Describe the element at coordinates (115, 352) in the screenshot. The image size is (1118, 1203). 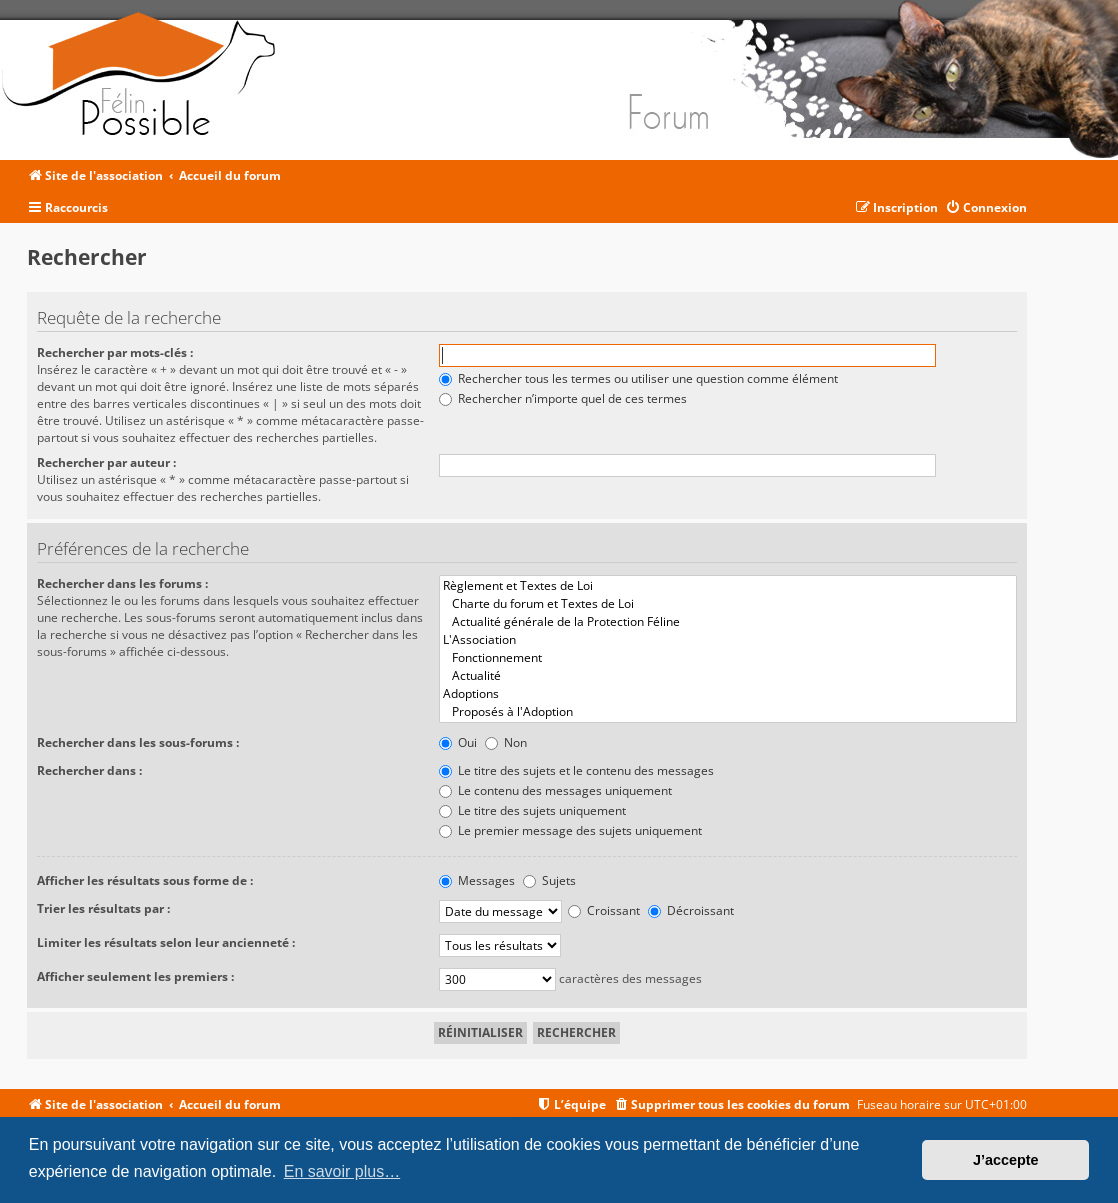
I see `Rechercher par mots-clés :` at that location.